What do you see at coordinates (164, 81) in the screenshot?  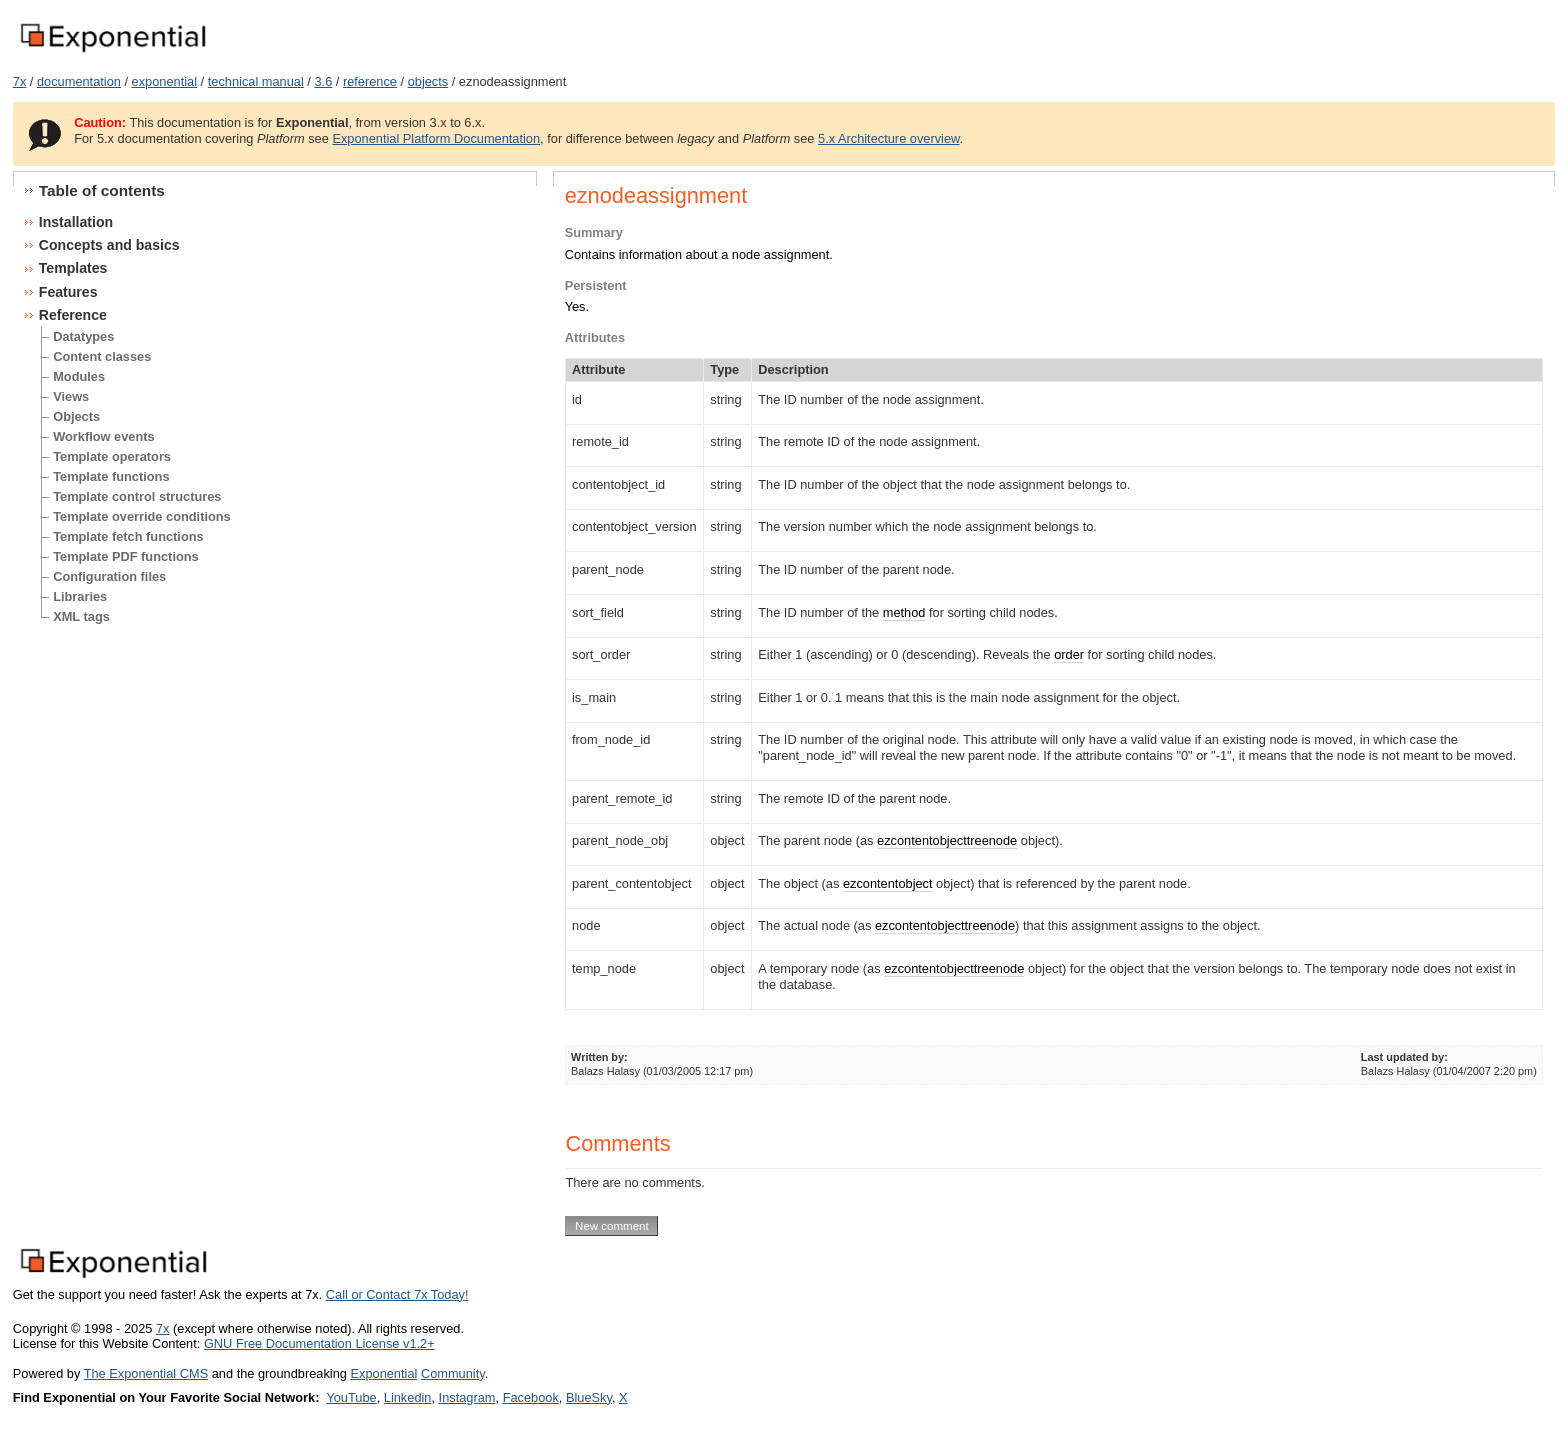 I see `exponential` at bounding box center [164, 81].